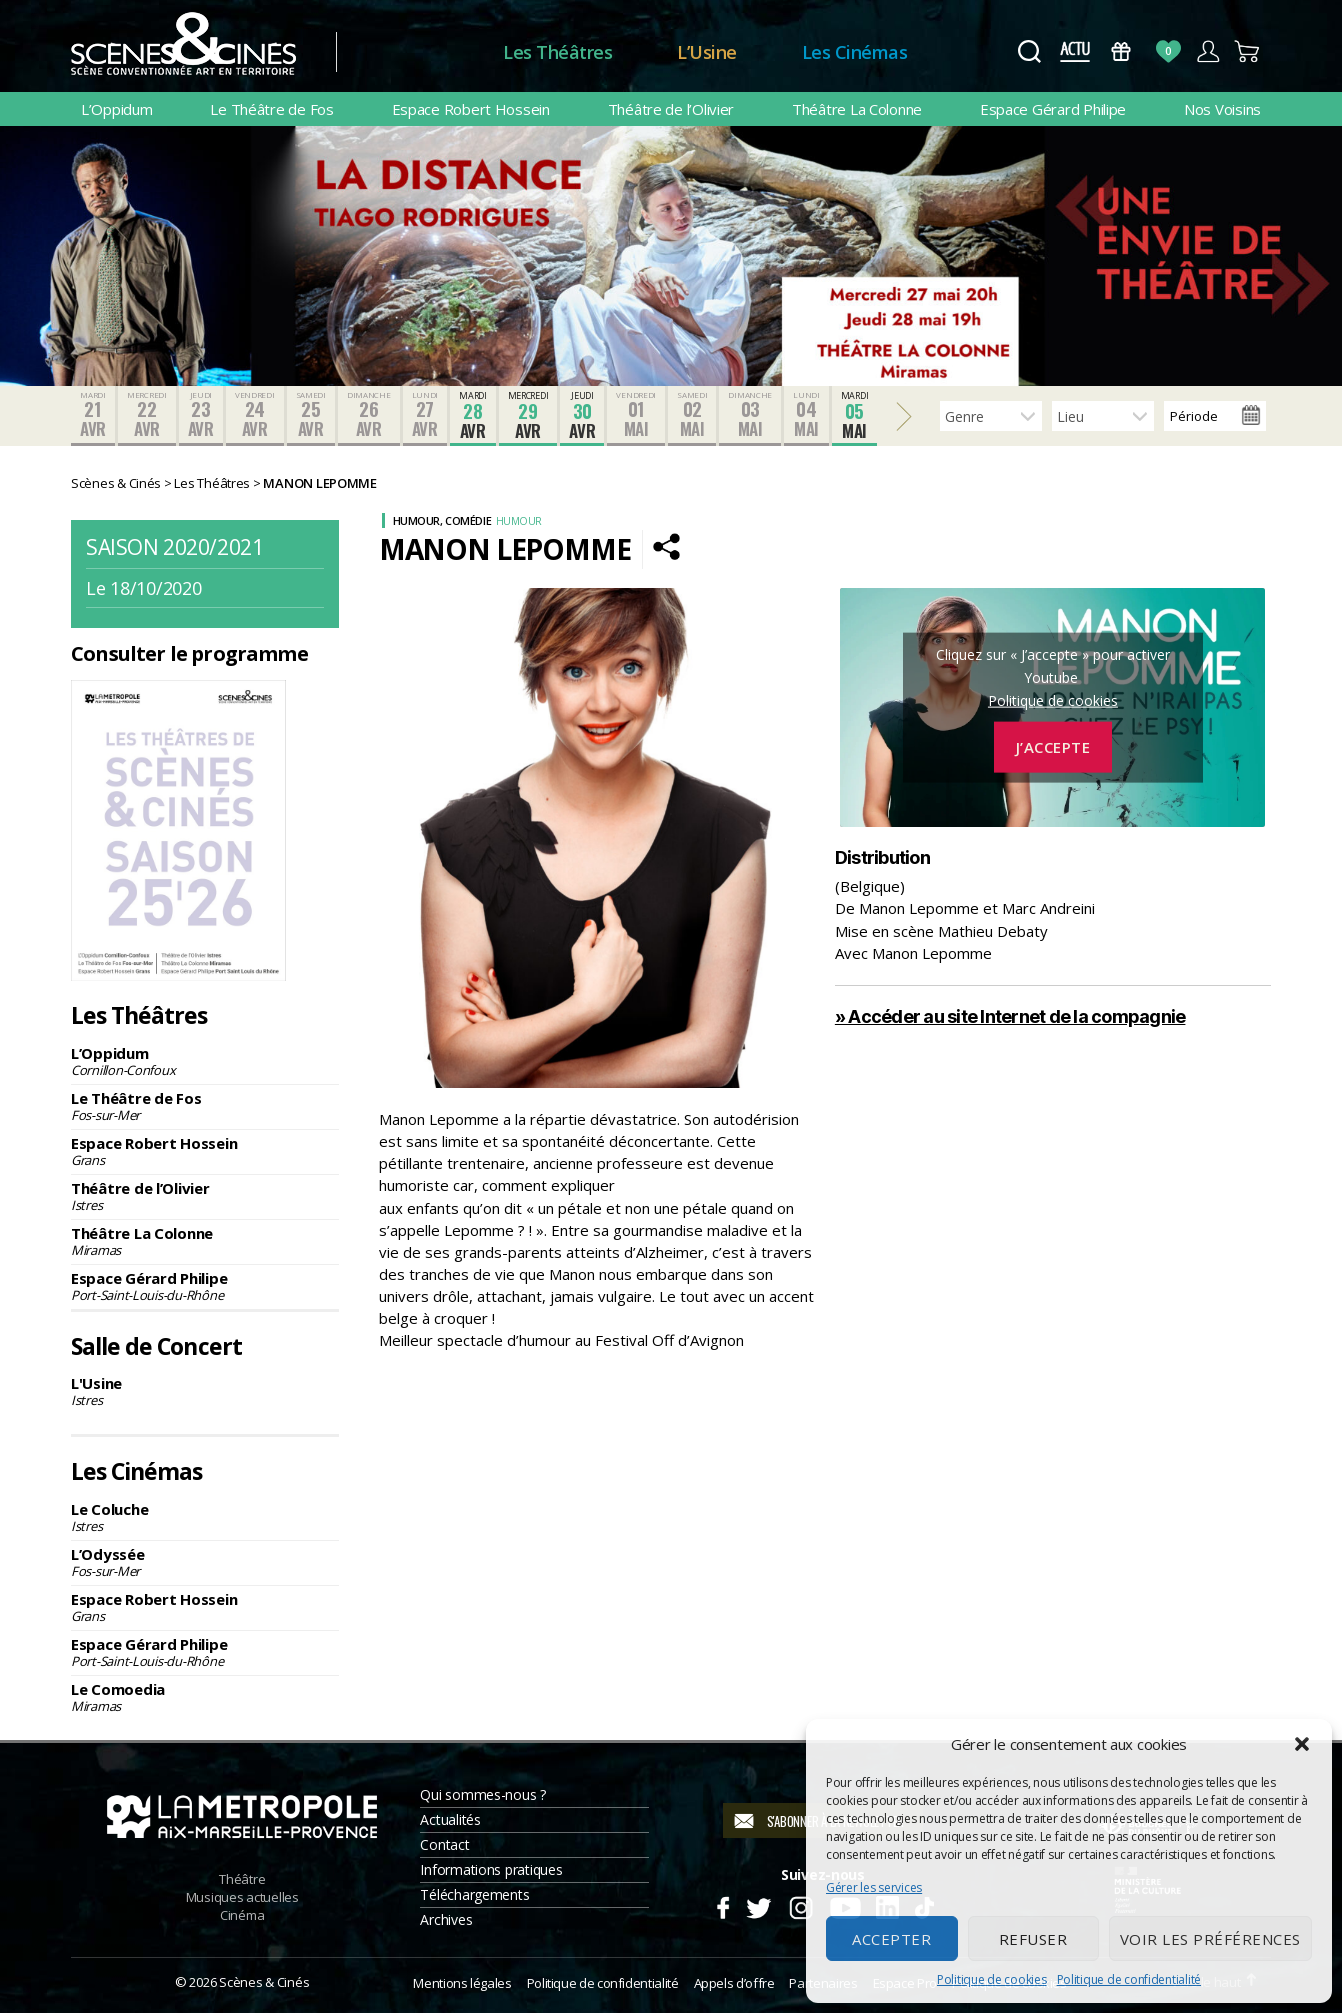 The width and height of the screenshot is (1342, 2013). Describe the element at coordinates (1302, 1744) in the screenshot. I see `[button]` at that location.